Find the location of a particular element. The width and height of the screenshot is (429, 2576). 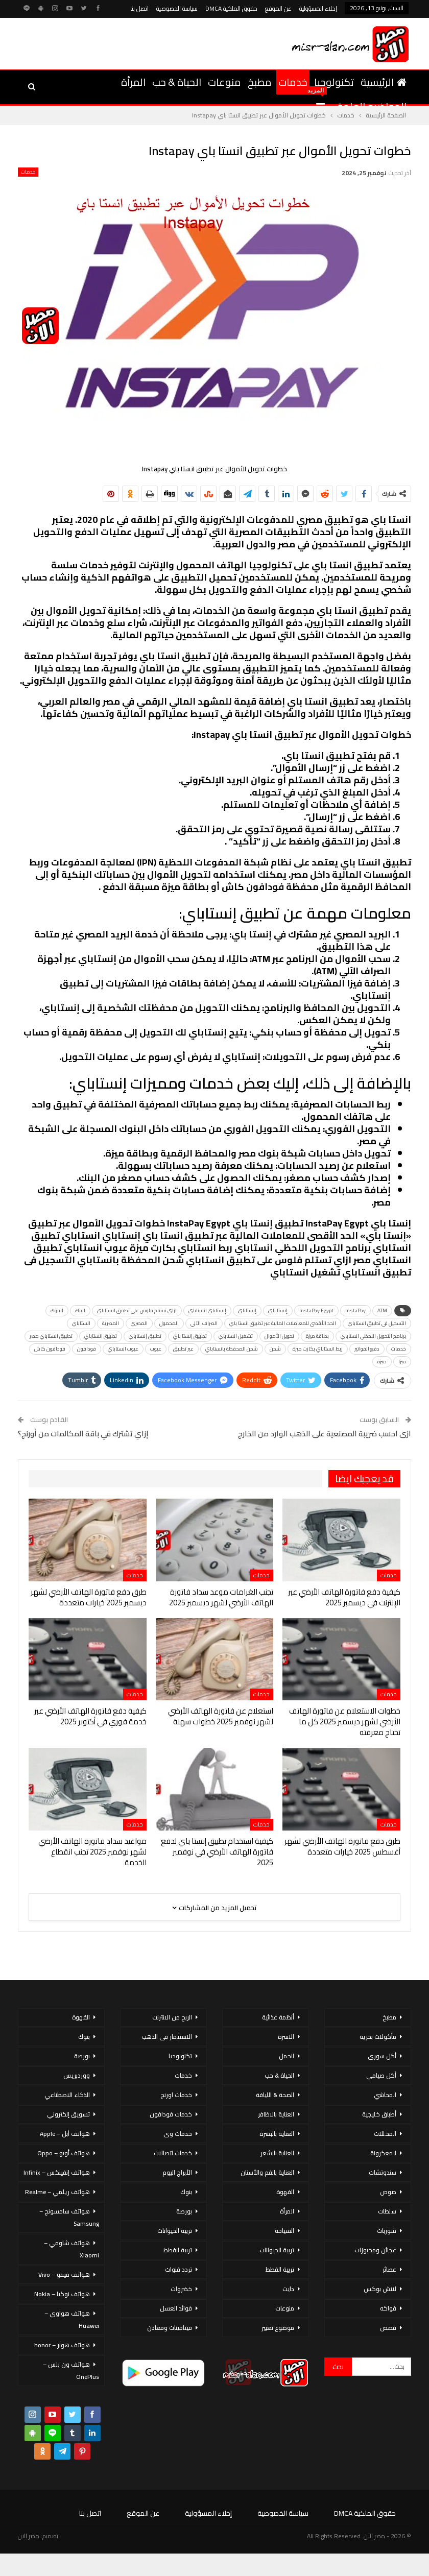

مصر الان is located at coordinates (28, 2536).